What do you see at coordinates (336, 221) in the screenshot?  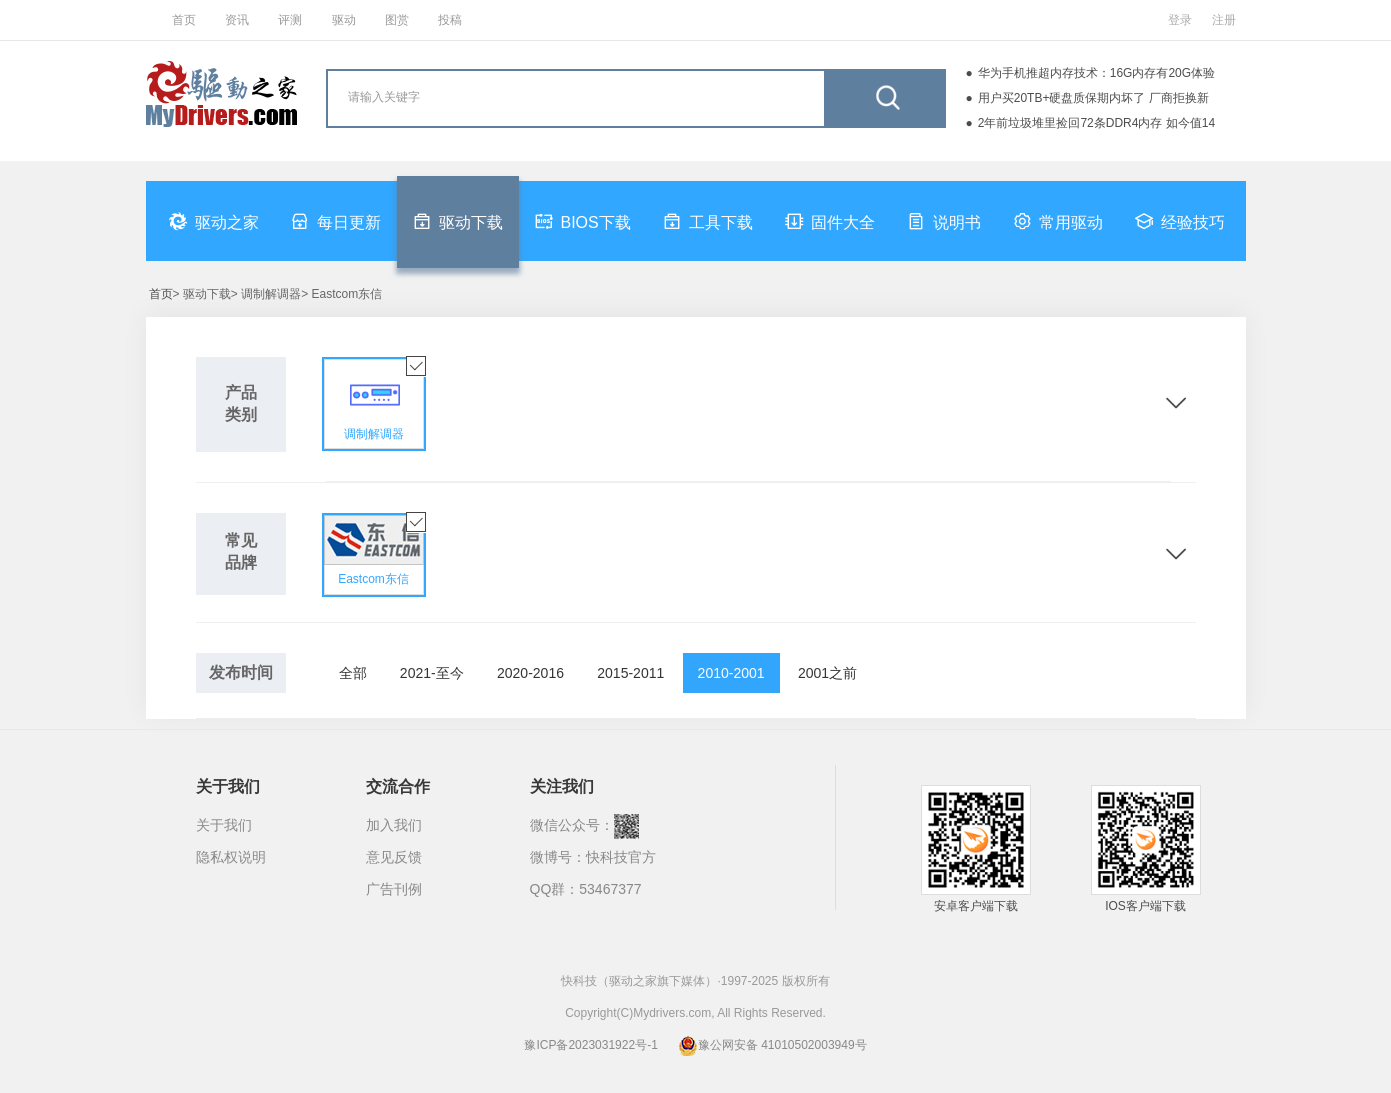 I see `每日更新` at bounding box center [336, 221].